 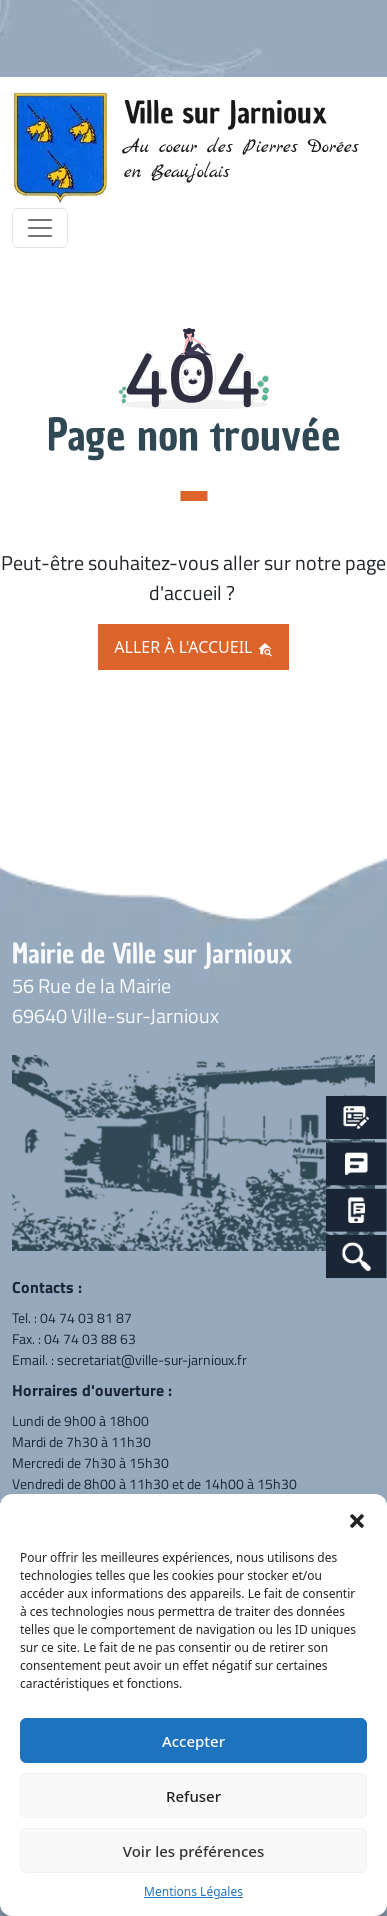 What do you see at coordinates (357, 1519) in the screenshot?
I see `[button]` at bounding box center [357, 1519].